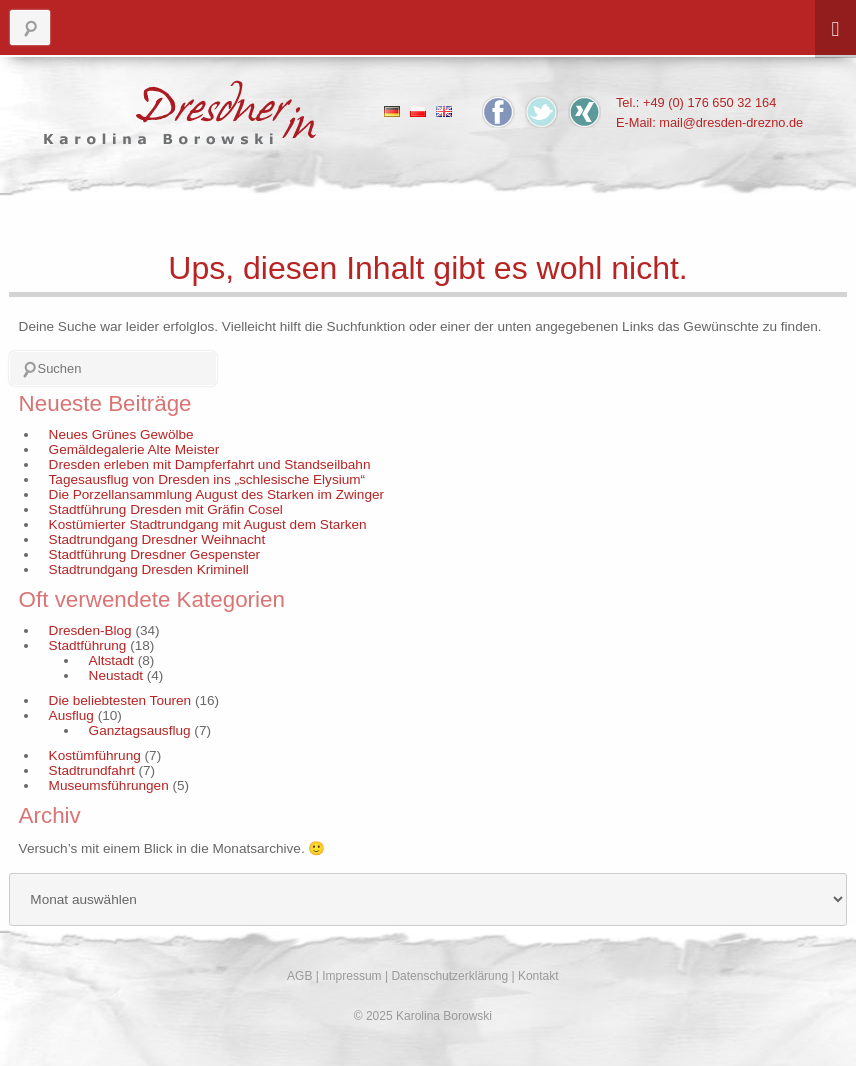  Describe the element at coordinates (538, 976) in the screenshot. I see `Kontakt` at that location.